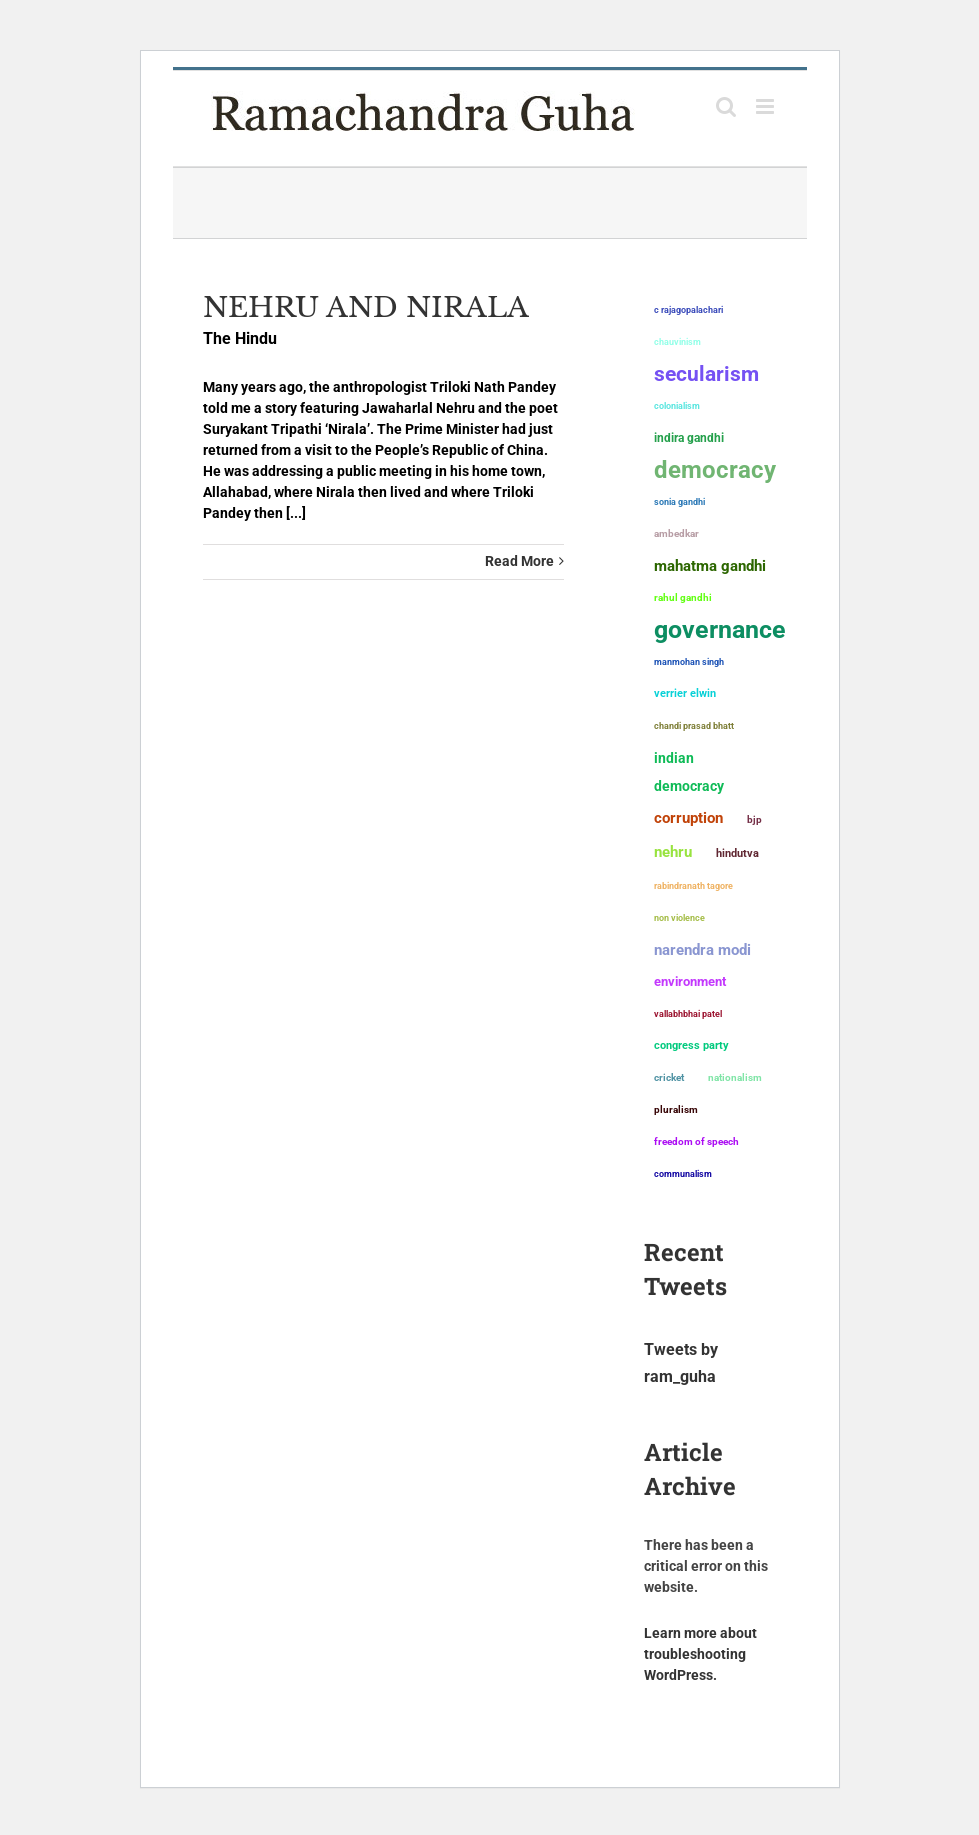 The height and width of the screenshot is (1835, 979). Describe the element at coordinates (710, 566) in the screenshot. I see `Mahatma Gandhi` at that location.